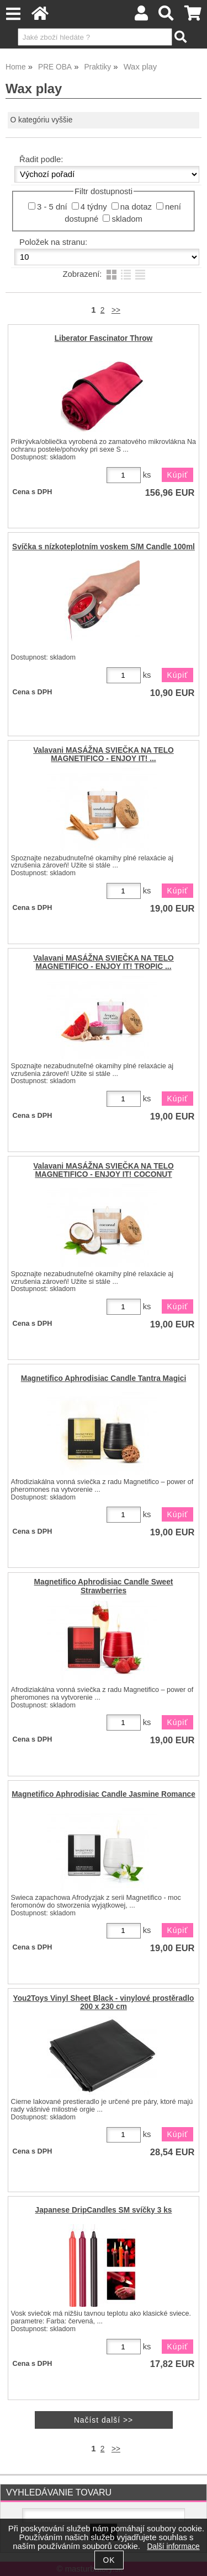 This screenshot has height=2576, width=207. I want to click on Valavani MASÁŽNA SVIEČKA NA TELO MAGNETIFICO - ENJOY IT! TROPIC ..., so click(103, 962).